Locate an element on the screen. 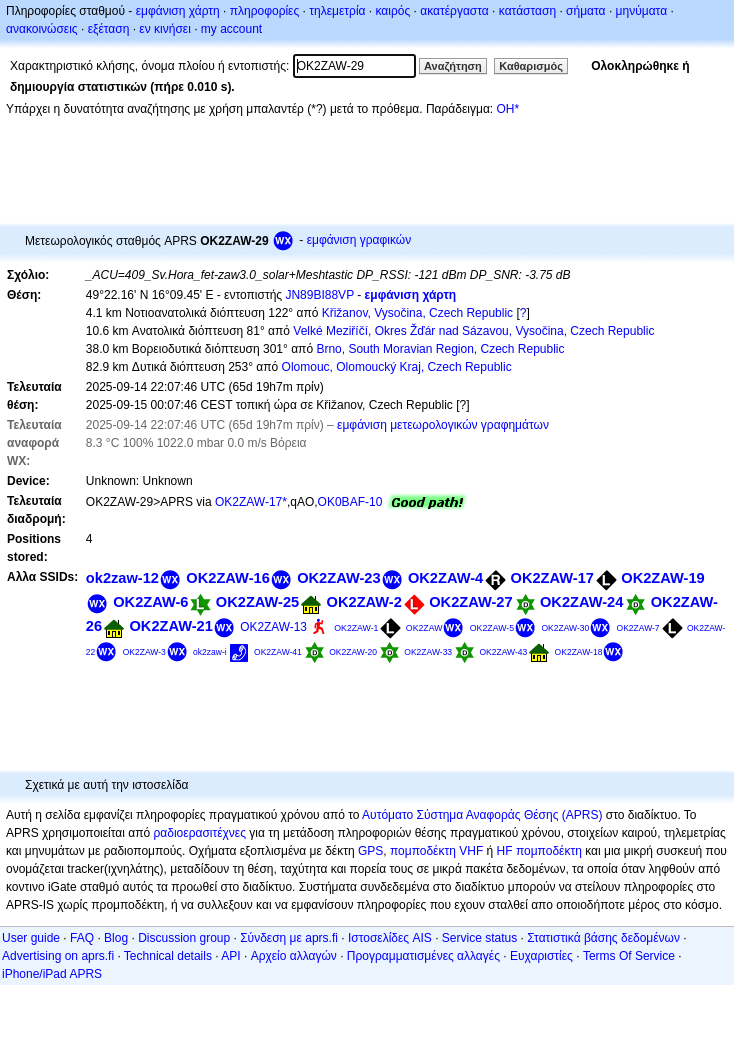  μηνύματα is located at coordinates (642, 11).